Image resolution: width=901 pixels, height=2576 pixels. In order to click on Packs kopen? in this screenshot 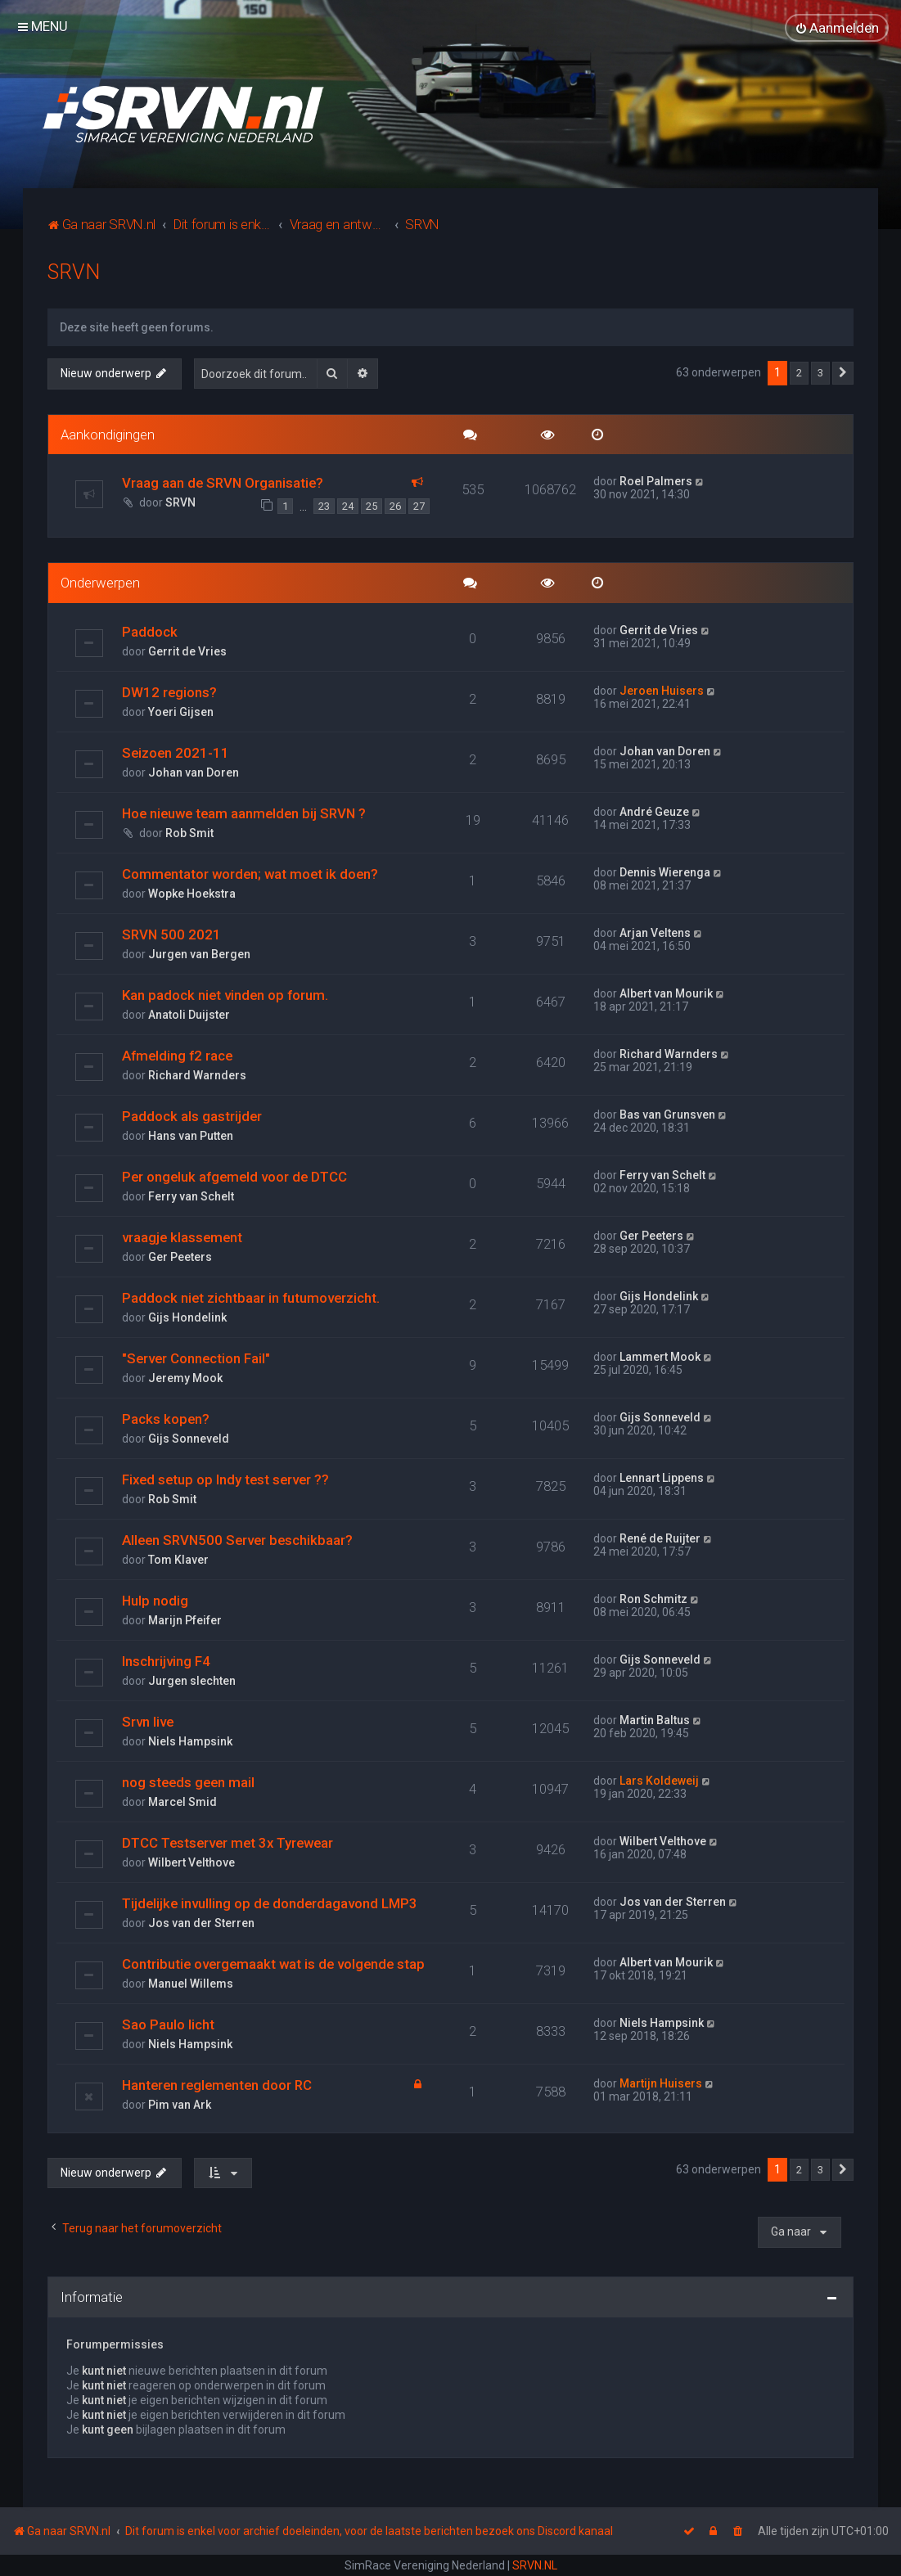, I will do `click(165, 1418)`.